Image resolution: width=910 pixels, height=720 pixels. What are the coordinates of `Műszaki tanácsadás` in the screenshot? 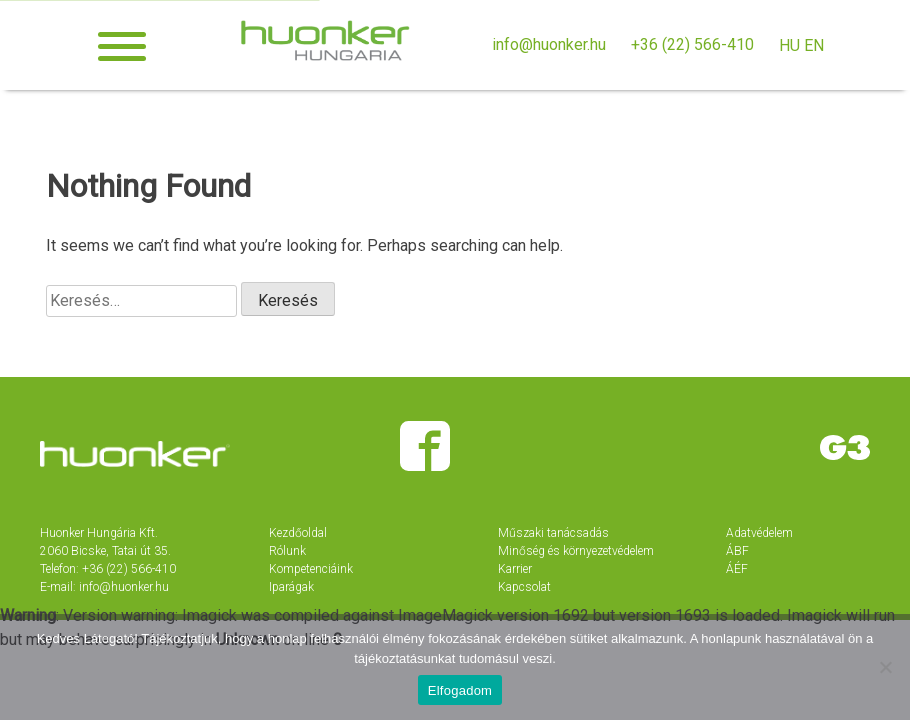 It's located at (553, 533).